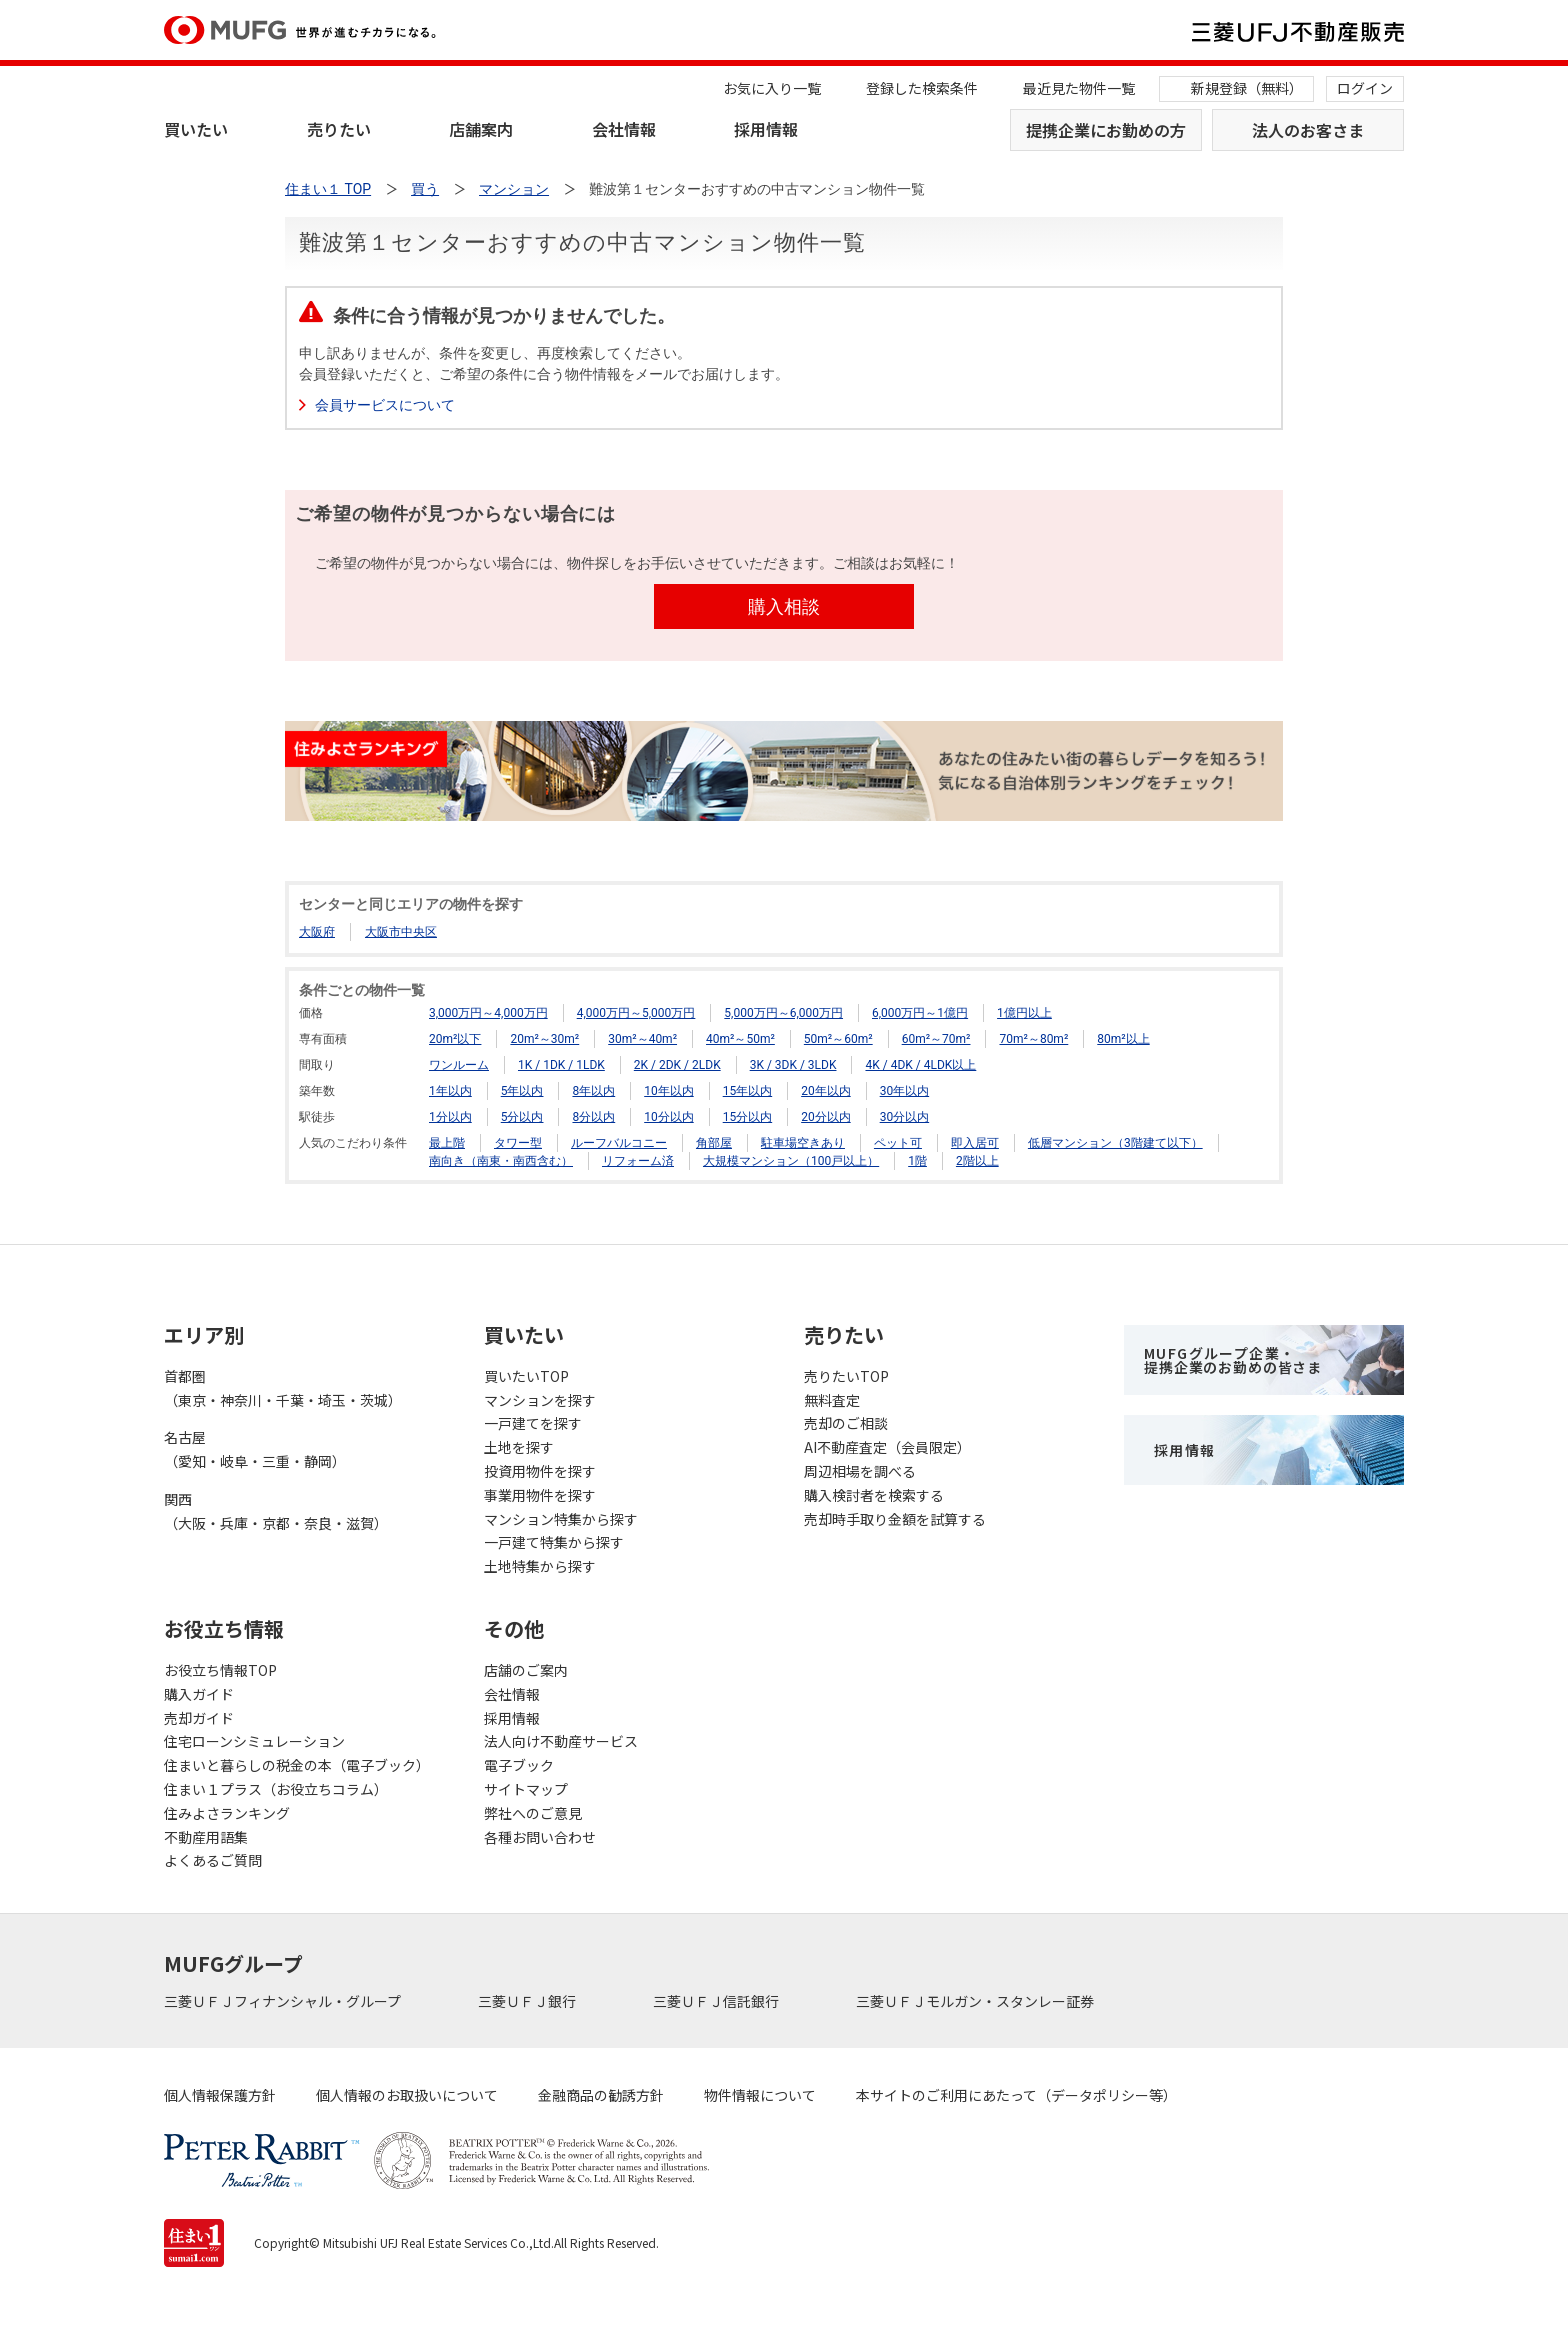 This screenshot has height=2327, width=1568. Describe the element at coordinates (826, 1091) in the screenshot. I see `20年以内` at that location.